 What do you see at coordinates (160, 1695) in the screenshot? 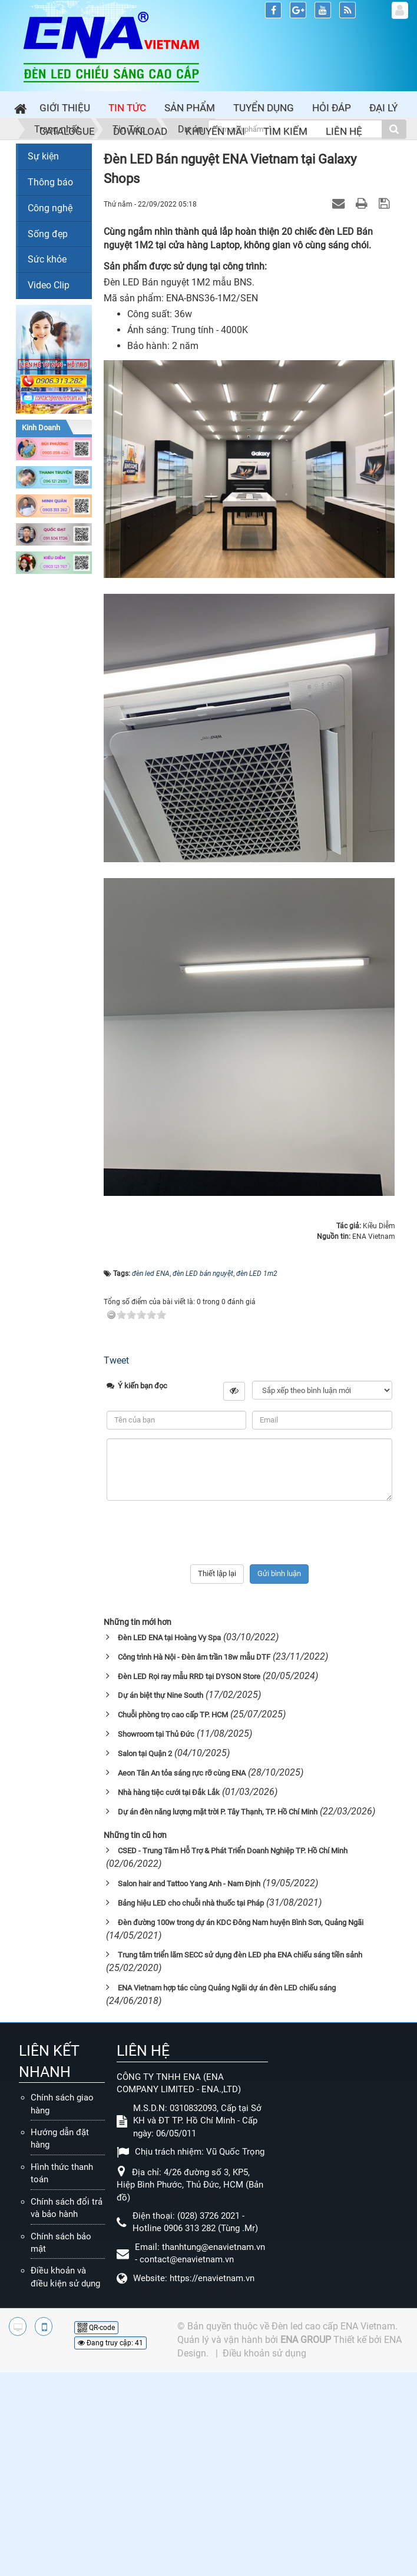
I see `Dự án biệt thự Nine South` at bounding box center [160, 1695].